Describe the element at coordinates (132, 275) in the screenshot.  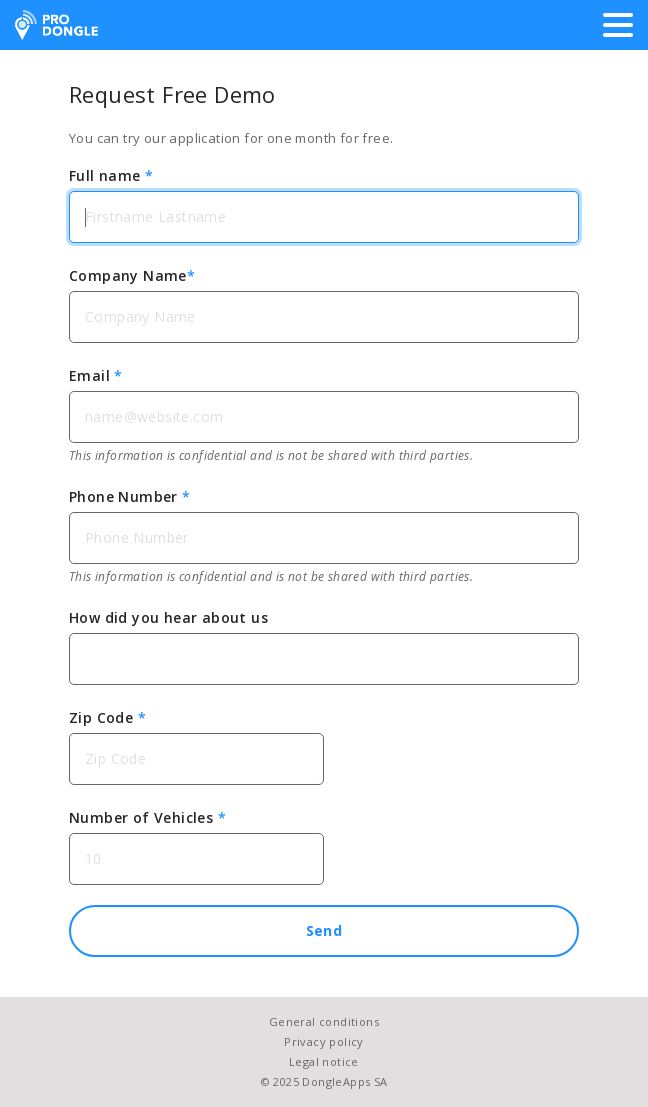
I see `Company Name` at that location.